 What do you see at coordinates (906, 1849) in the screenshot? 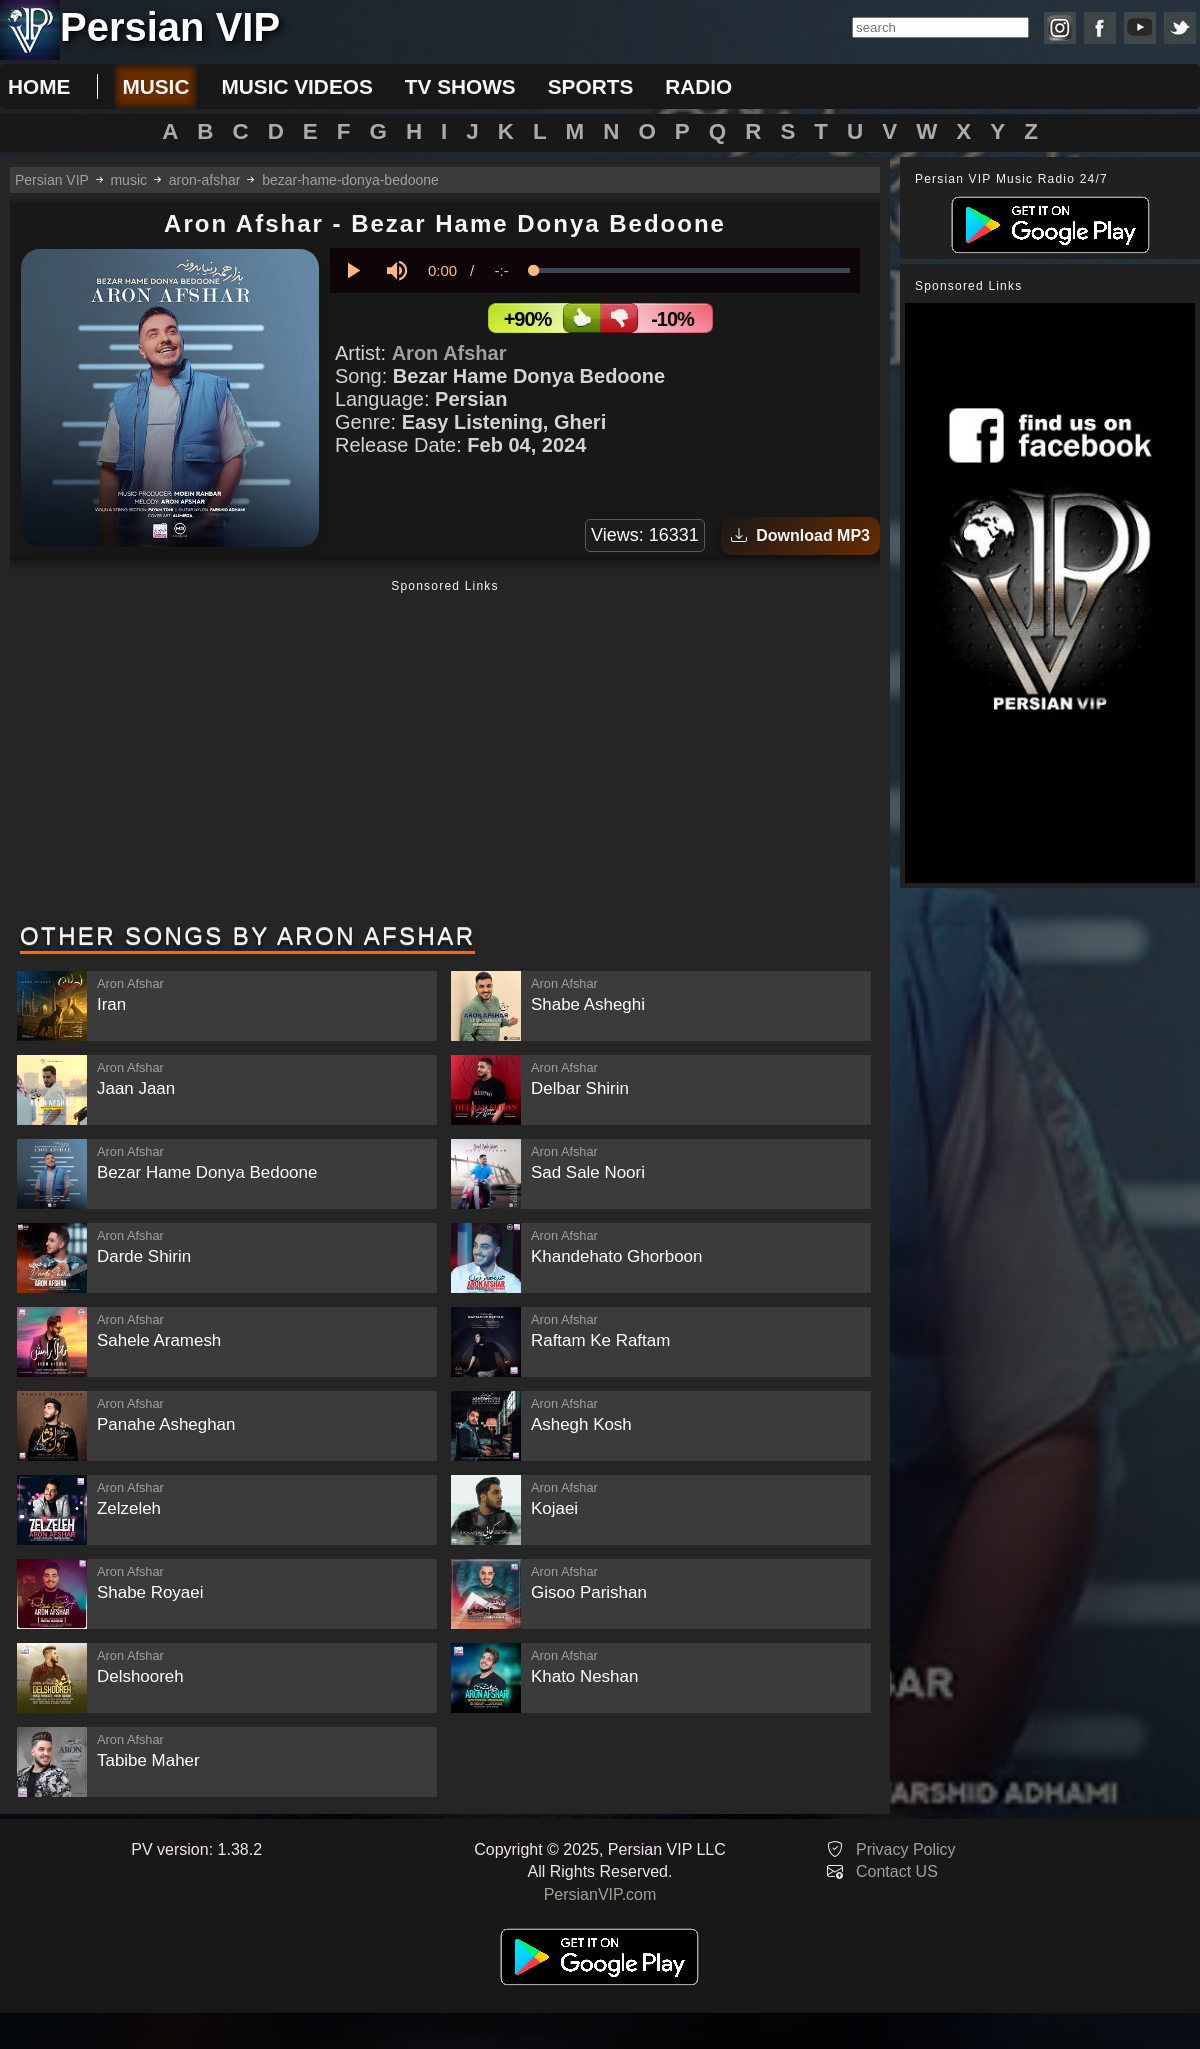
I see `Privacy Policy` at bounding box center [906, 1849].